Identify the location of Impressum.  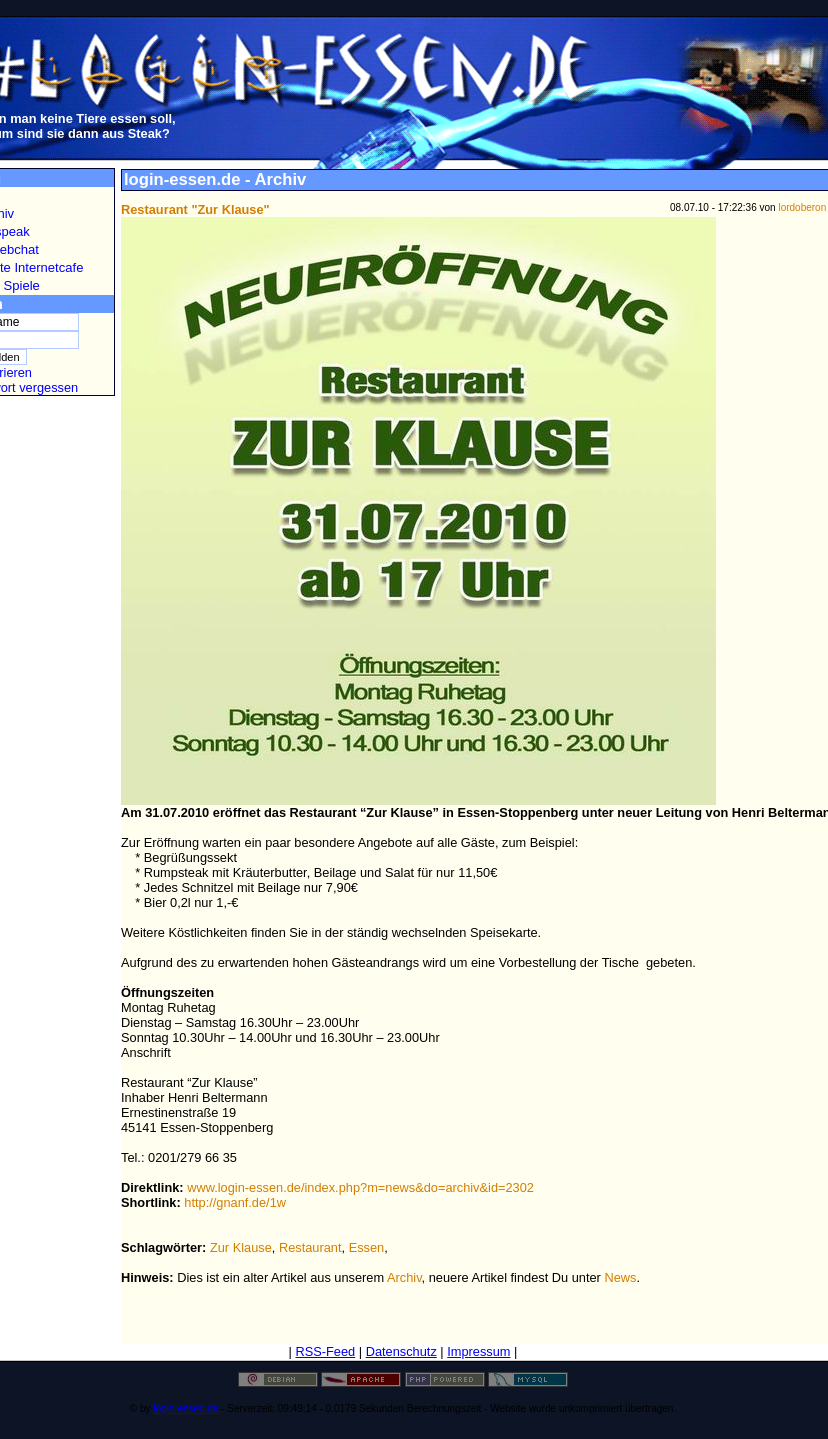
(478, 1351).